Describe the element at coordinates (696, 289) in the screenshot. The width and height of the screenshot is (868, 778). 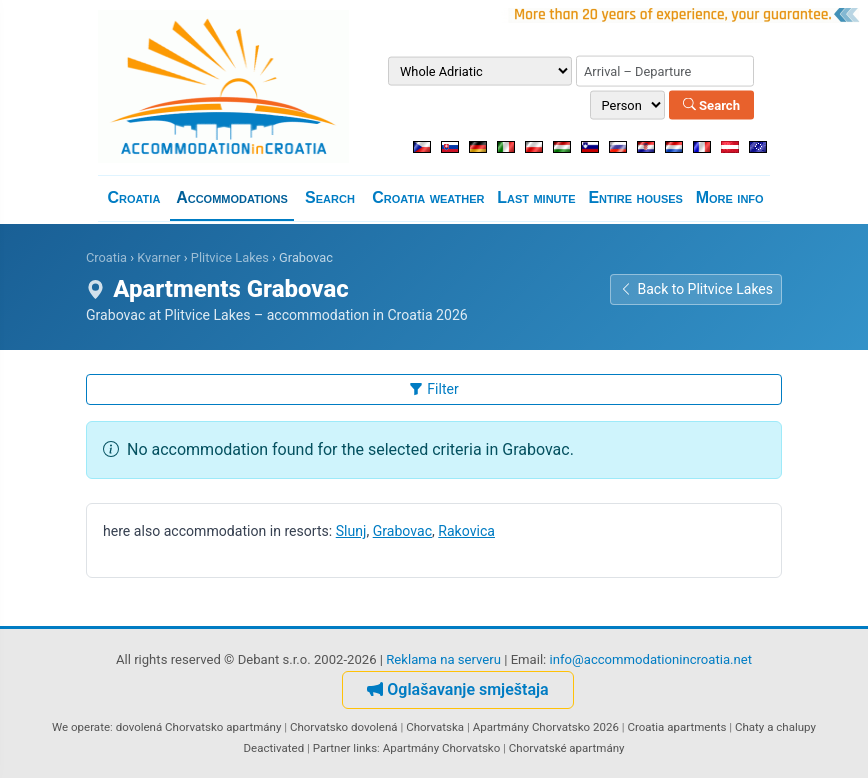
I see `Back to Plitvice Lakes` at that location.